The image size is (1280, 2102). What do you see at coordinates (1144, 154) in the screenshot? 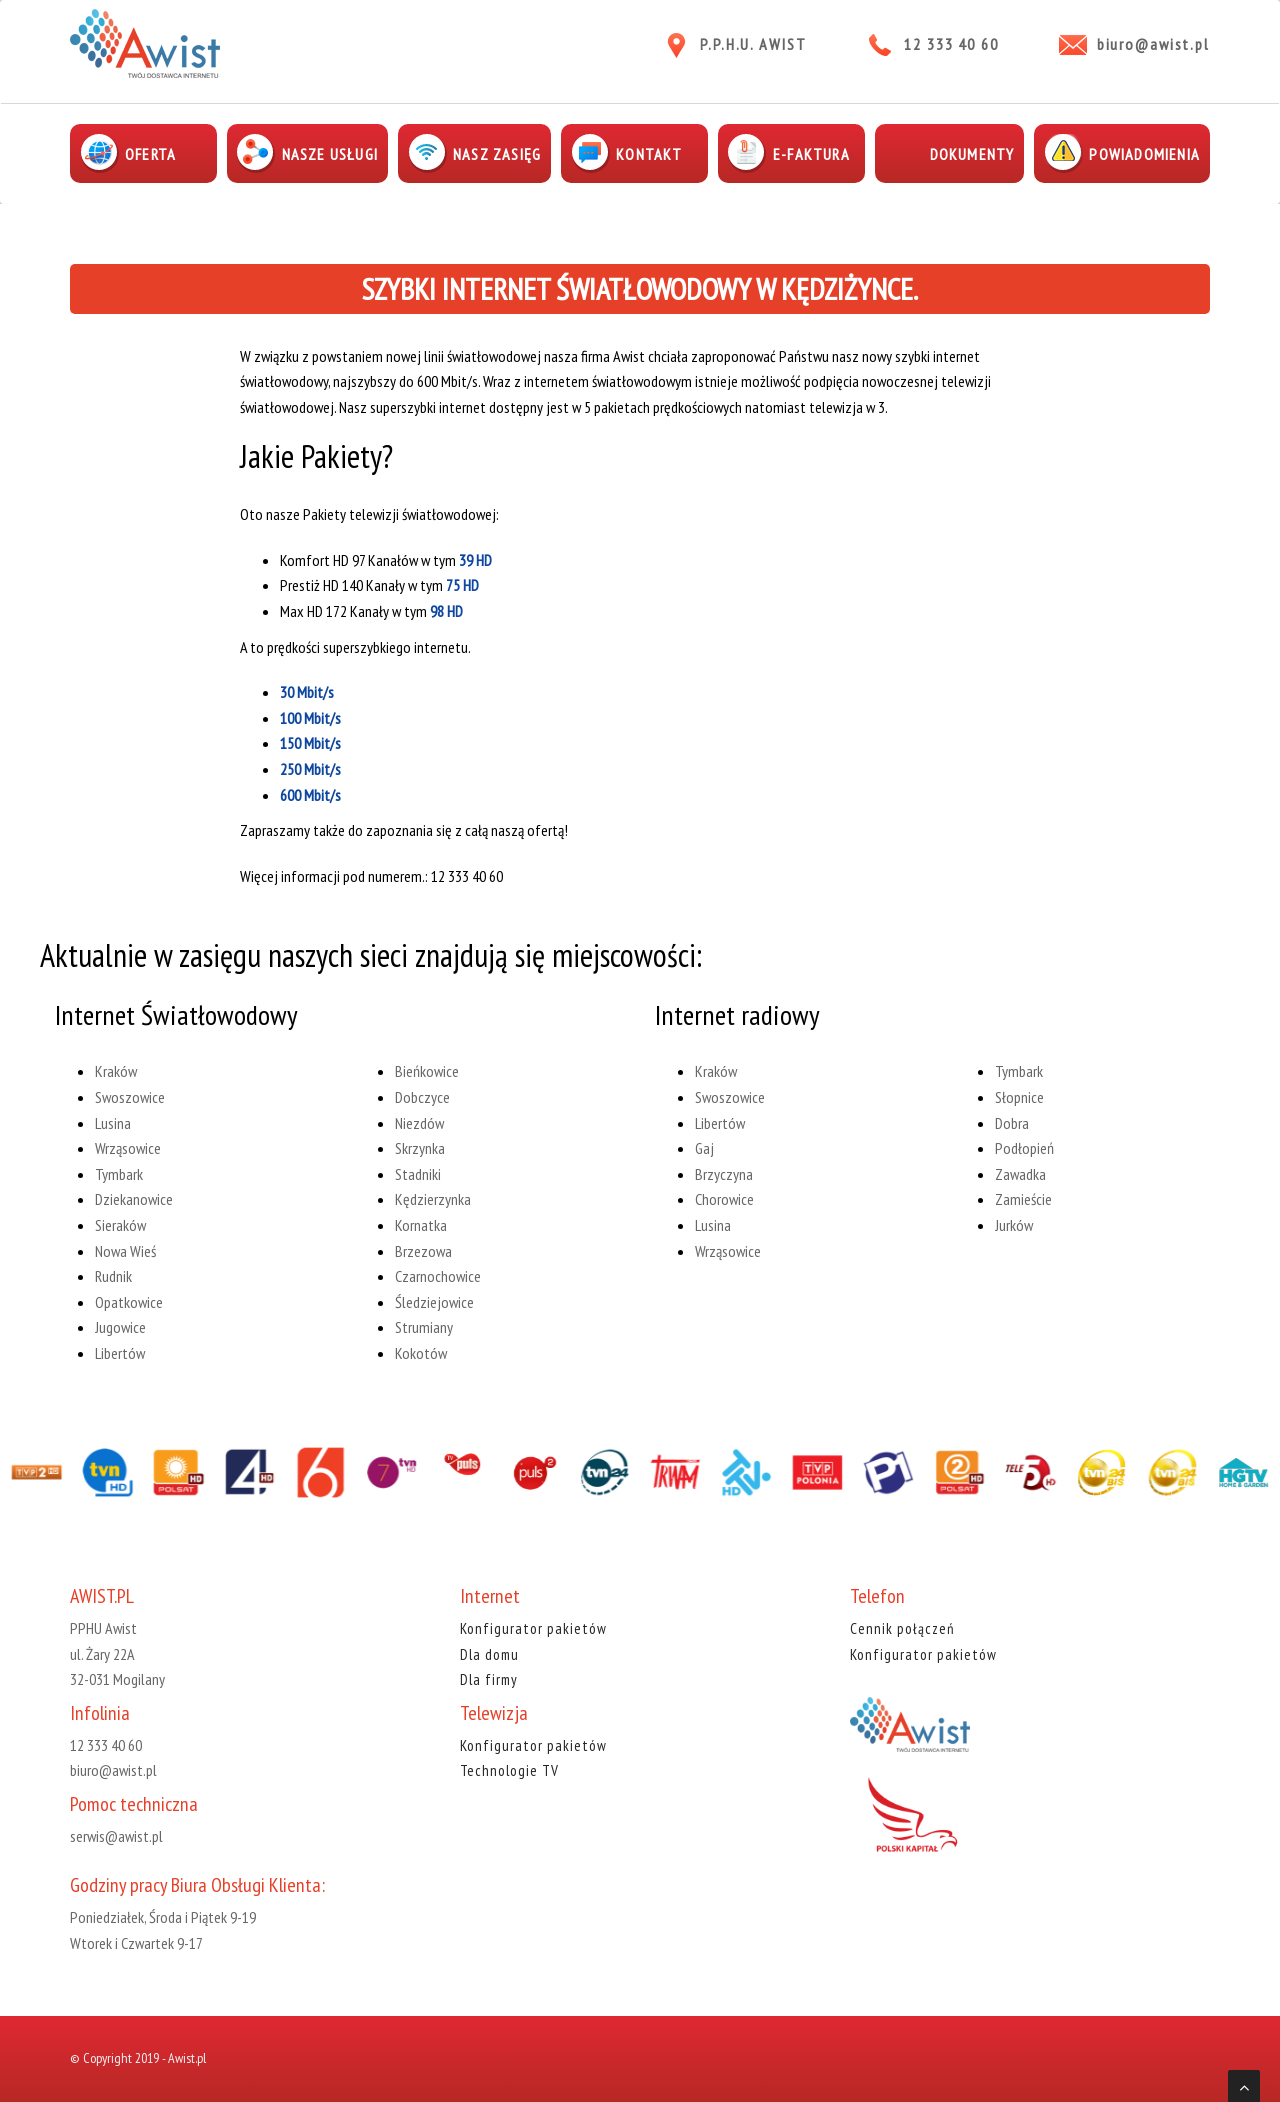
I see `Powiadomienia` at bounding box center [1144, 154].